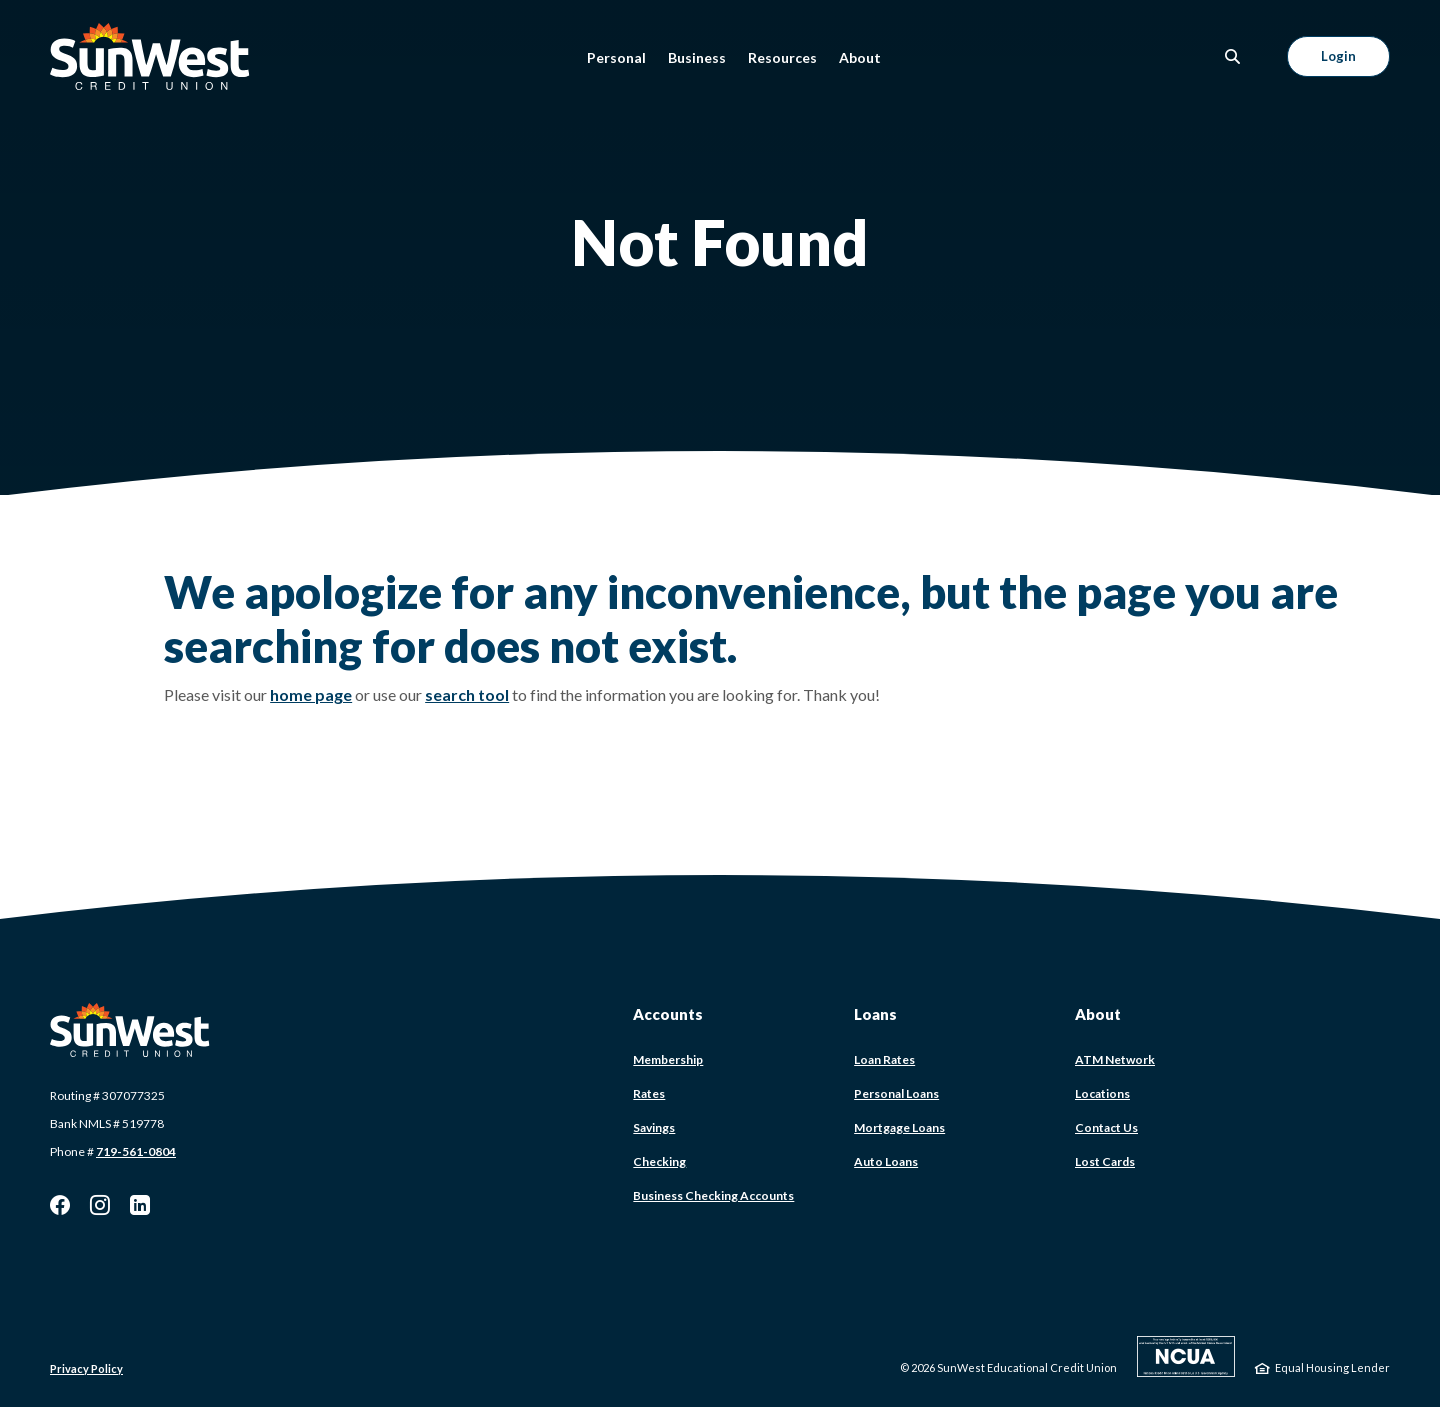  What do you see at coordinates (60, 1205) in the screenshot?
I see `Facebook` at bounding box center [60, 1205].